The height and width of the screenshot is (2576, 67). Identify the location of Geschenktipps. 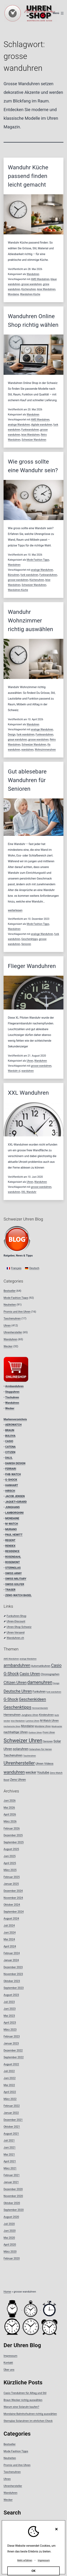
(29, 939).